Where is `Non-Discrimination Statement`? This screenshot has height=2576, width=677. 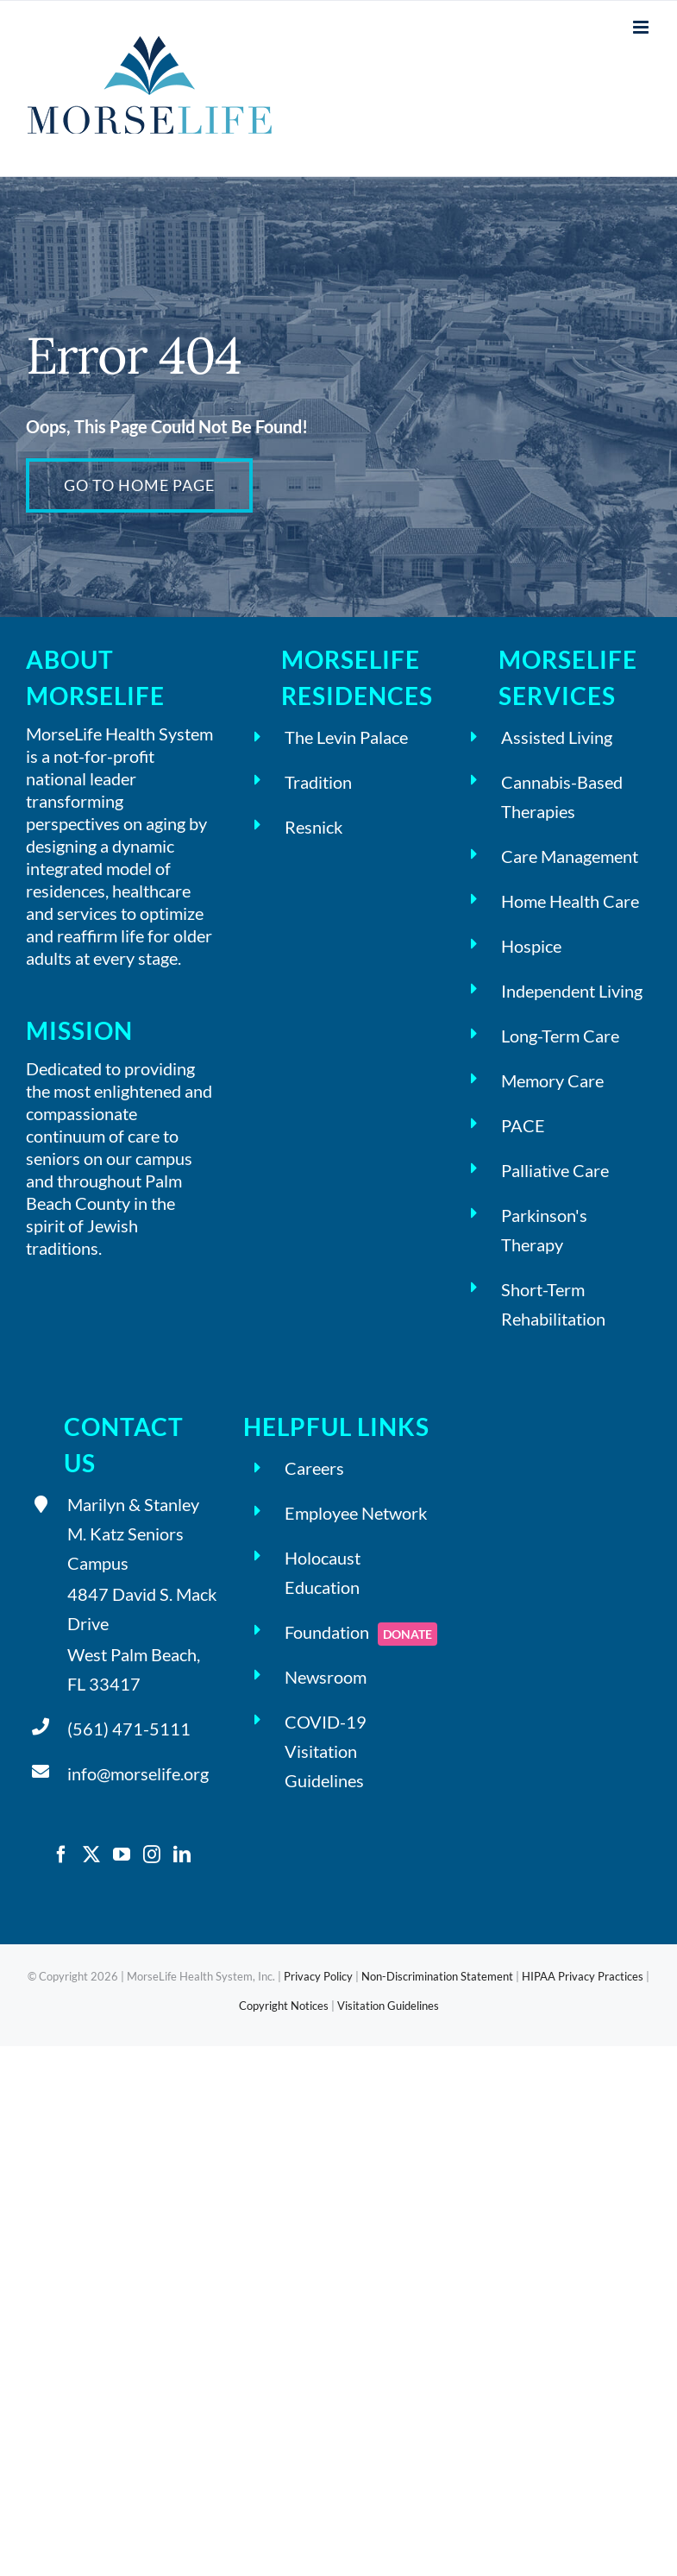 Non-Discrimination Statement is located at coordinates (437, 1976).